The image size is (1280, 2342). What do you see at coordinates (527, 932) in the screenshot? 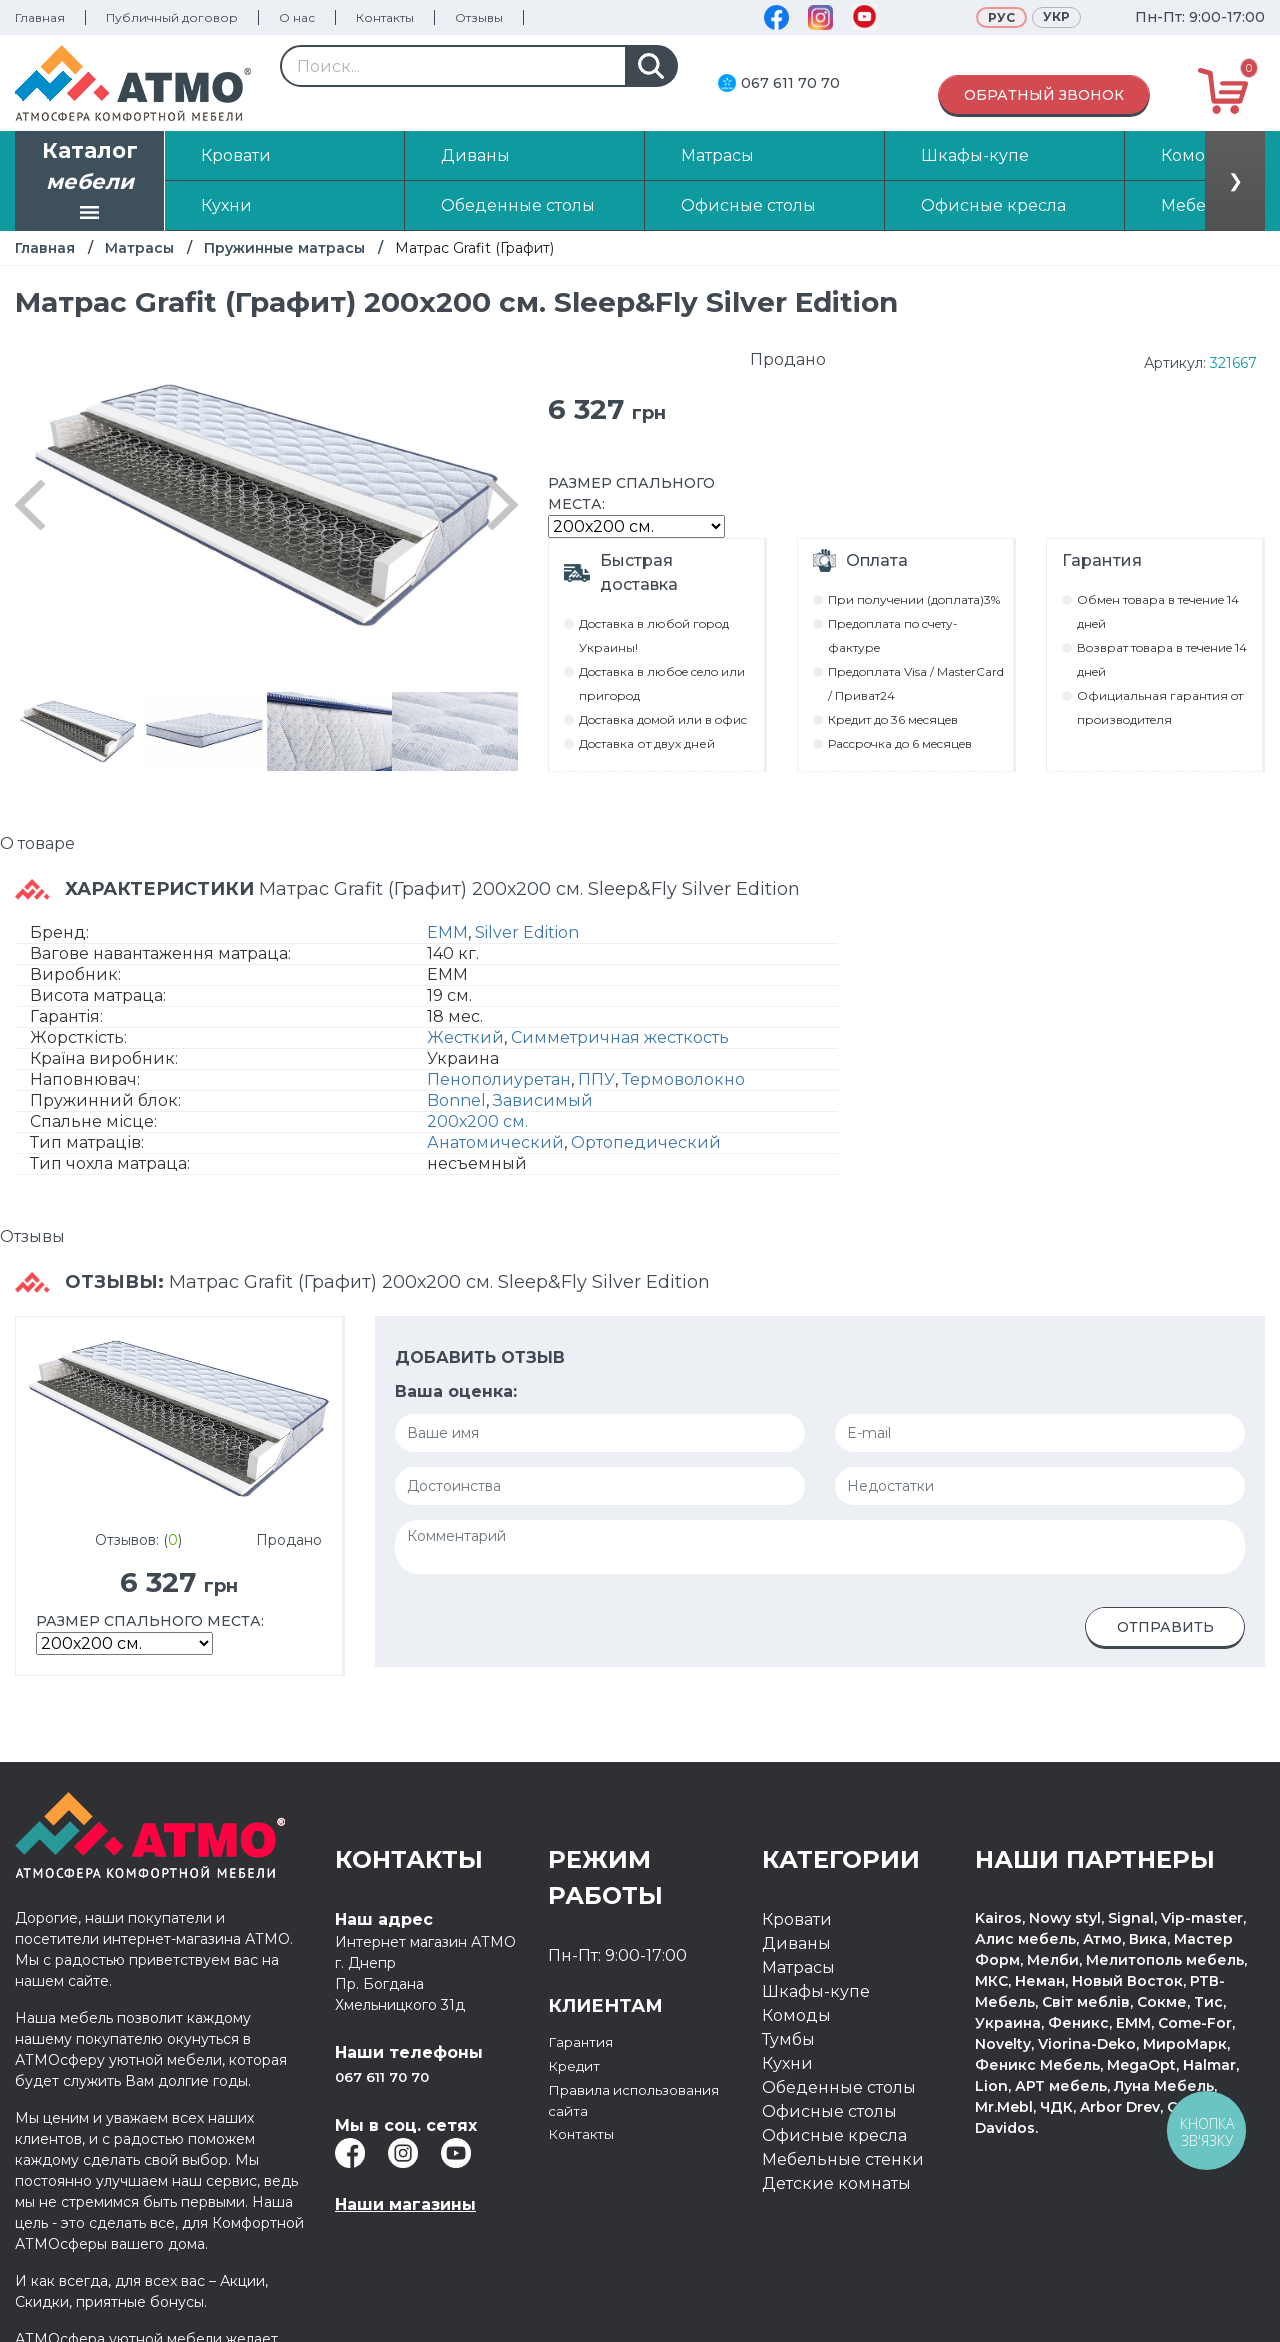
I see `Silver Edition` at bounding box center [527, 932].